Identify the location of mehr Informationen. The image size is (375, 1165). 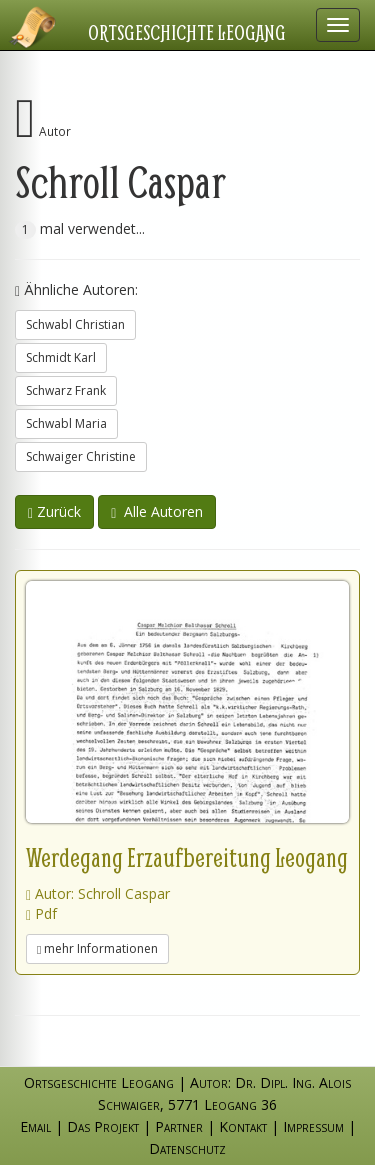
(97, 948).